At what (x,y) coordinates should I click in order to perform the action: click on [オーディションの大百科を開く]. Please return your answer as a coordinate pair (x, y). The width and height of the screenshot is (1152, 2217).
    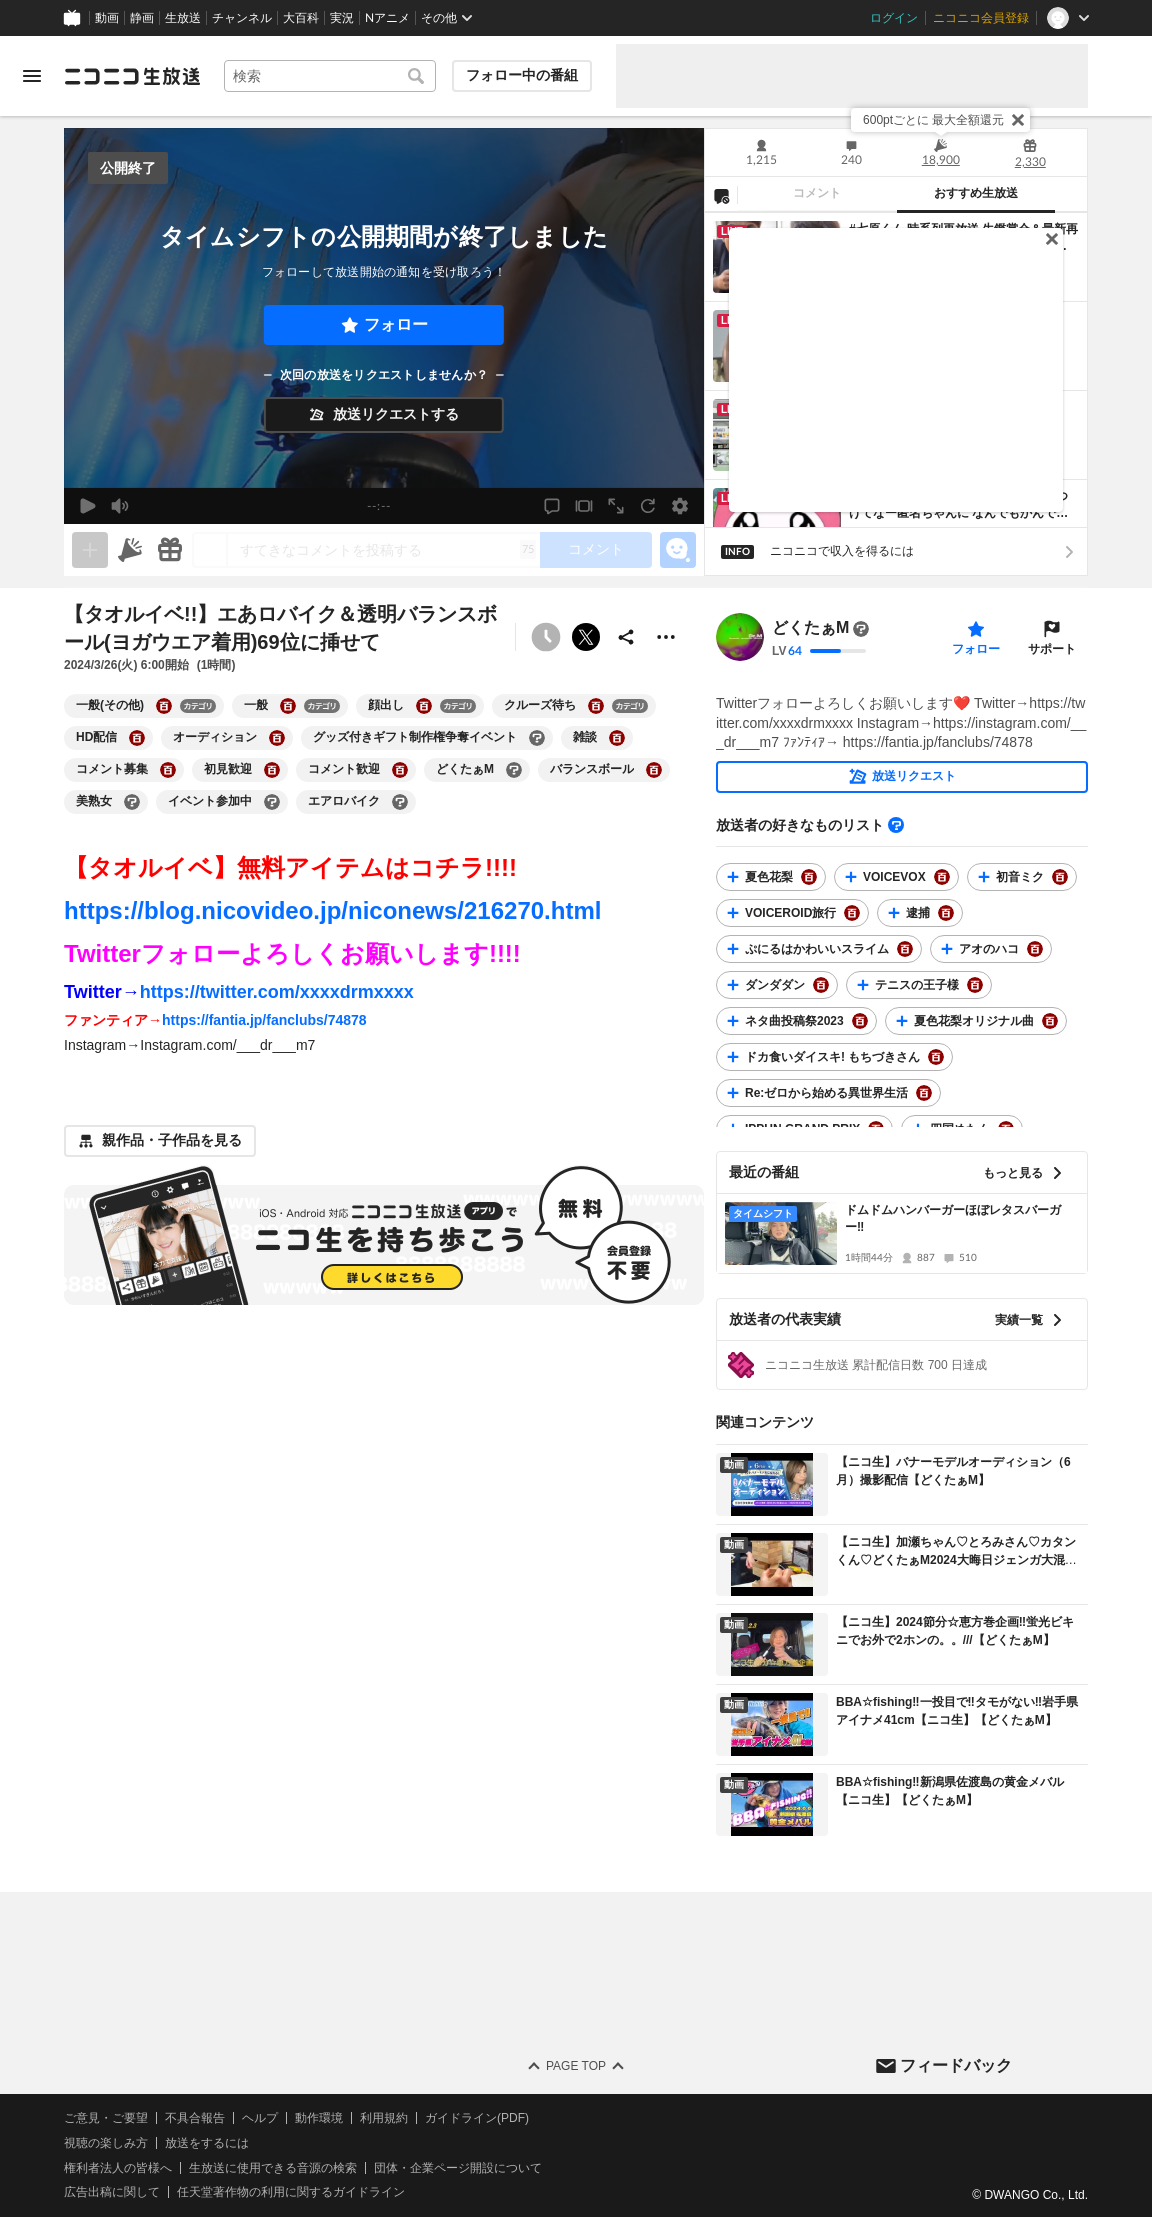
    Looking at the image, I should click on (277, 738).